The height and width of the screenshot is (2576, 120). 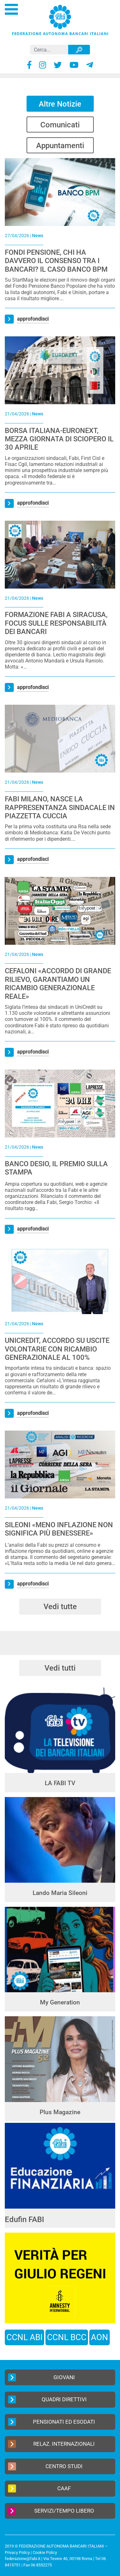 I want to click on FONDI PENSIONE, CHI HA DAVVERO IL CONSENSO TRA I BANCARI? IL CASO BANCO BPM, so click(x=56, y=260).